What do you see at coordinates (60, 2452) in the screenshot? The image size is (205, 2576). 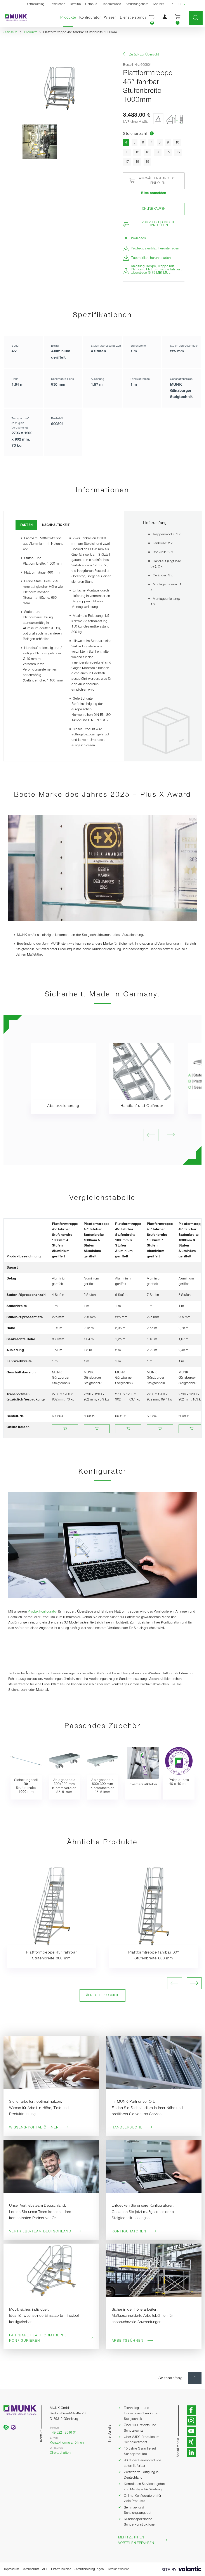 I see `Direkt chatten` at bounding box center [60, 2452].